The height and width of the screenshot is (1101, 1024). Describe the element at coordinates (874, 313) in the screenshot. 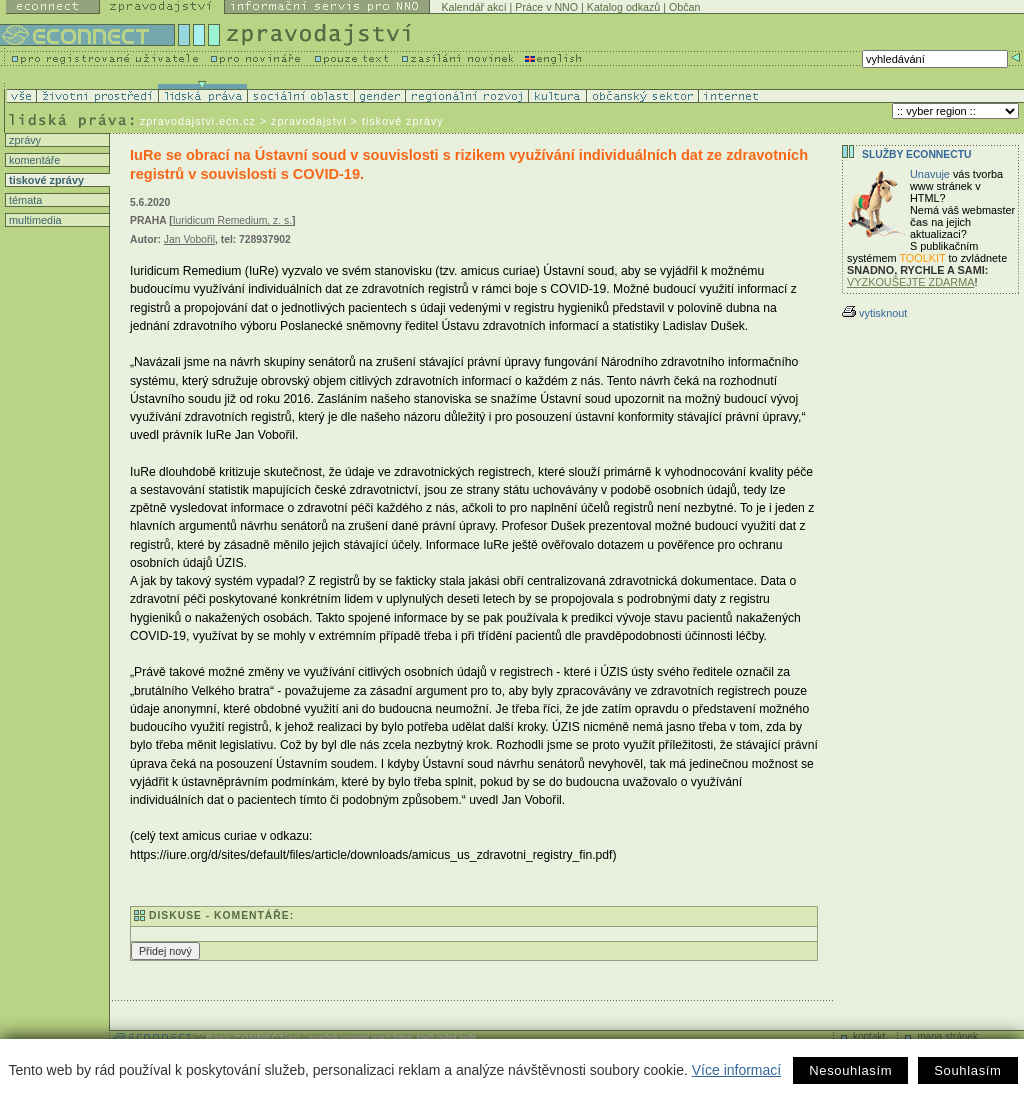

I see `vytisknout` at that location.